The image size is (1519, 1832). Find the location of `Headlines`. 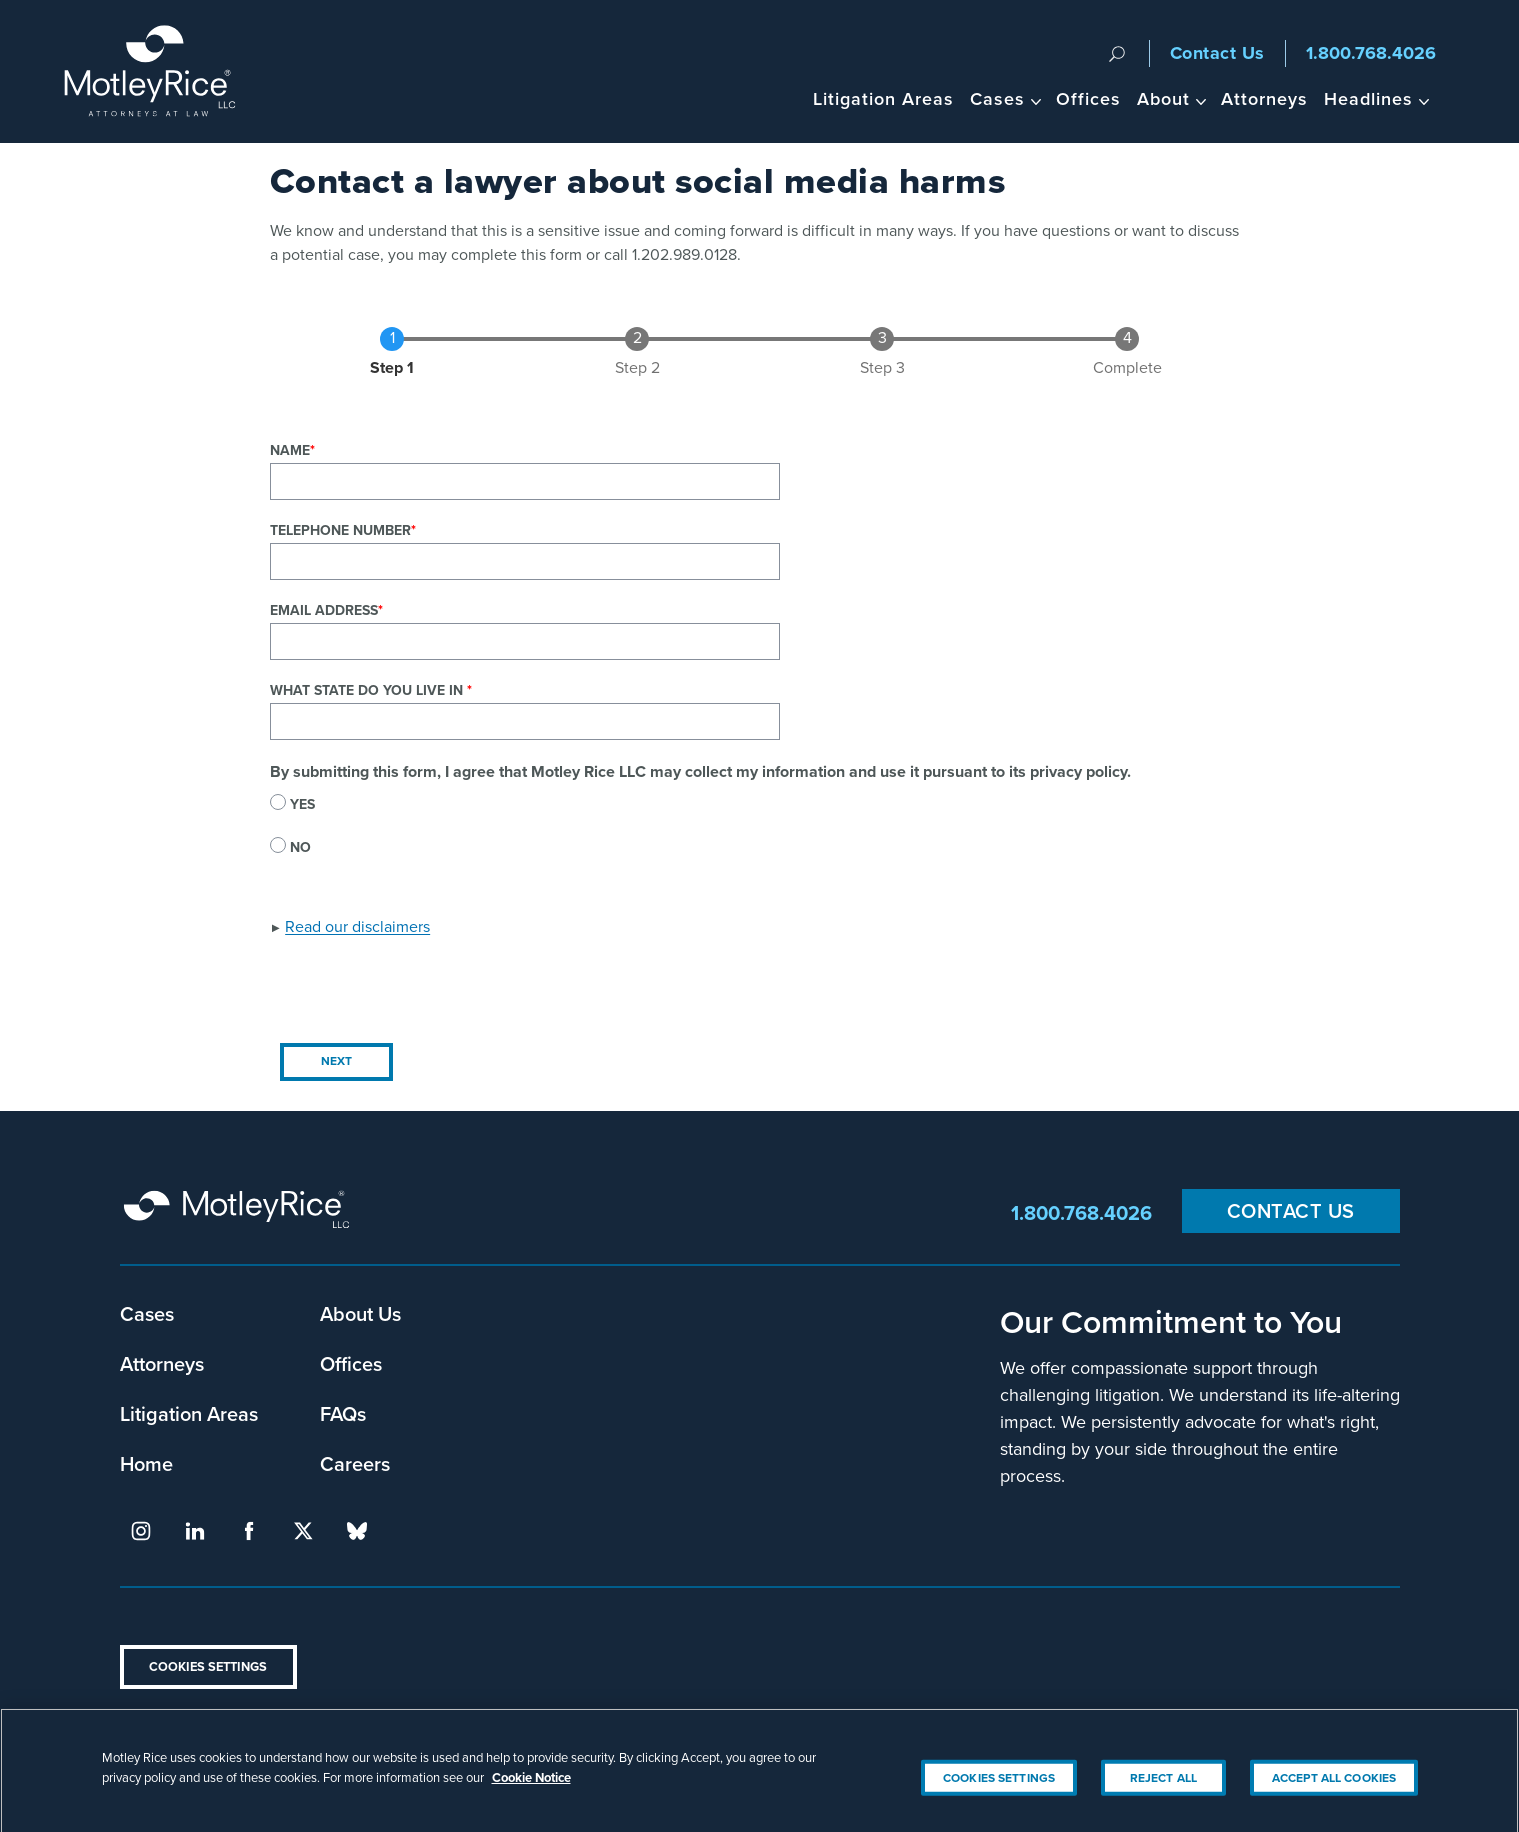

Headlines is located at coordinates (1368, 98).